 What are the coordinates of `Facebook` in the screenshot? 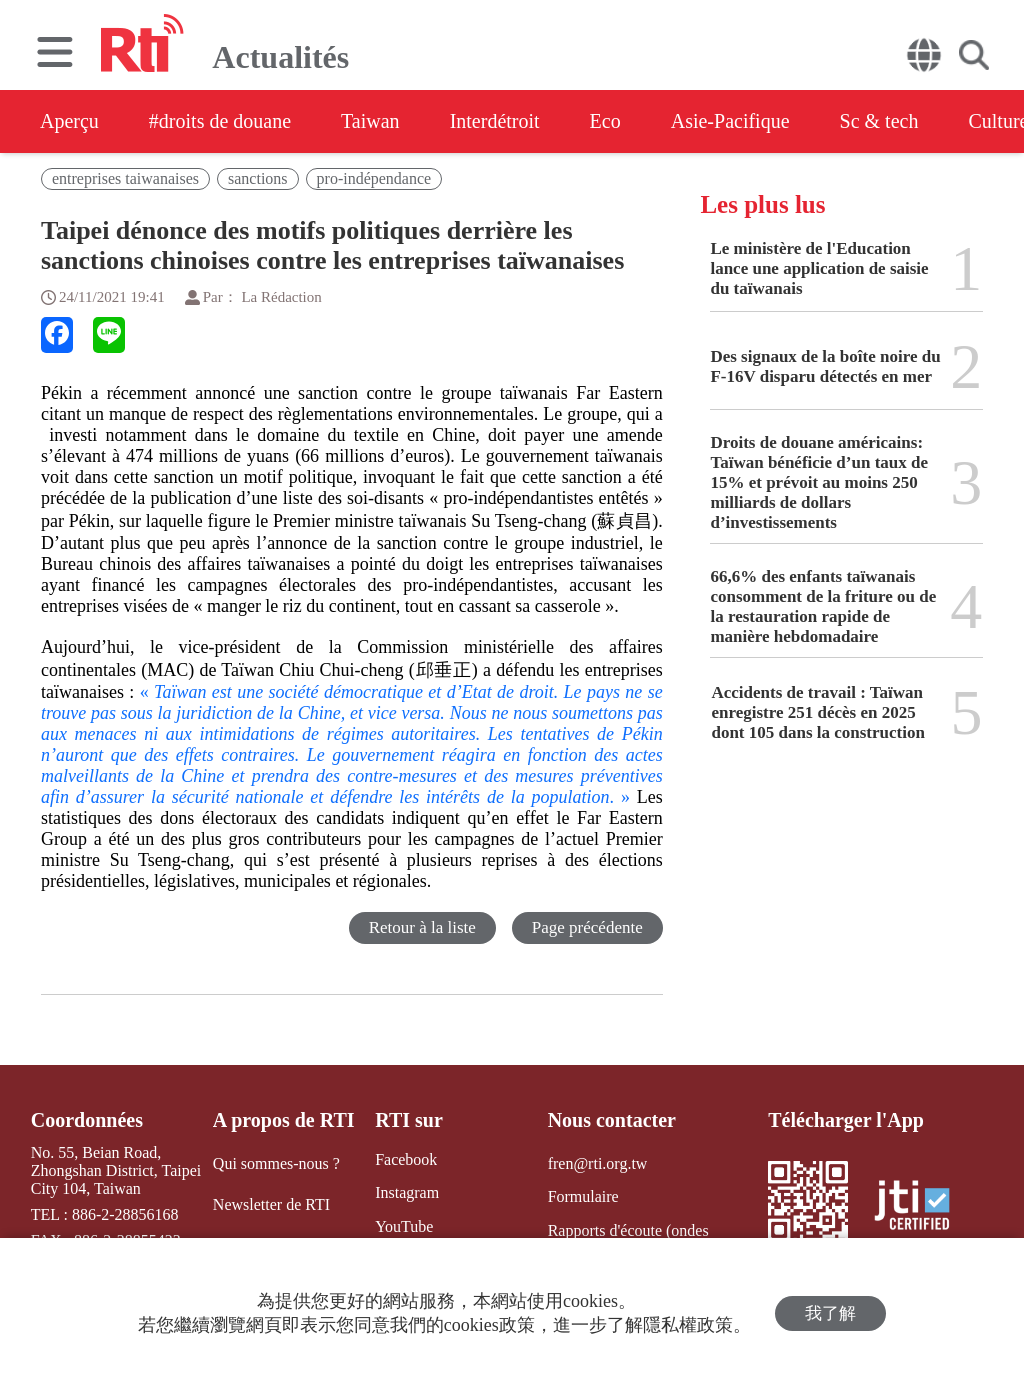 It's located at (406, 1159).